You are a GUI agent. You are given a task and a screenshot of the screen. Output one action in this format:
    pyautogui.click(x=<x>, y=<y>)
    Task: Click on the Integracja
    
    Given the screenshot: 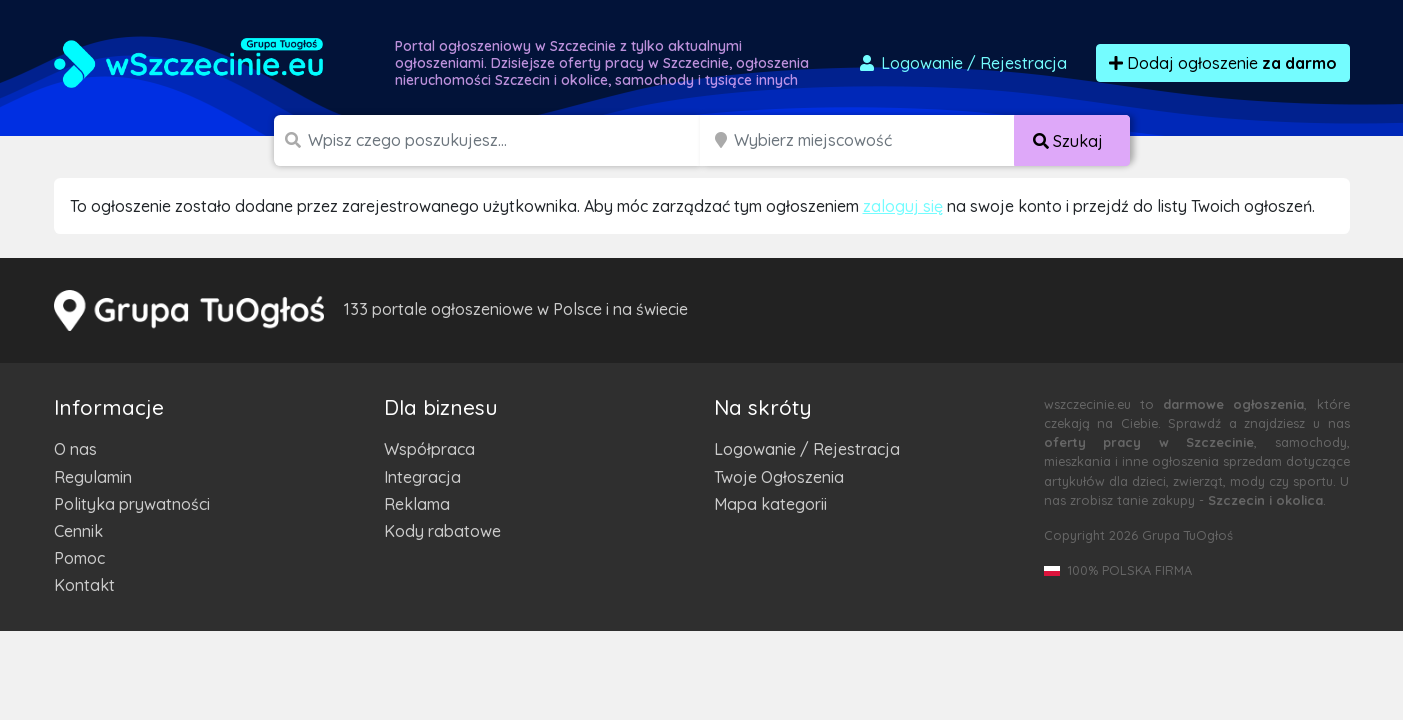 What is the action you would take?
    pyautogui.click(x=422, y=477)
    